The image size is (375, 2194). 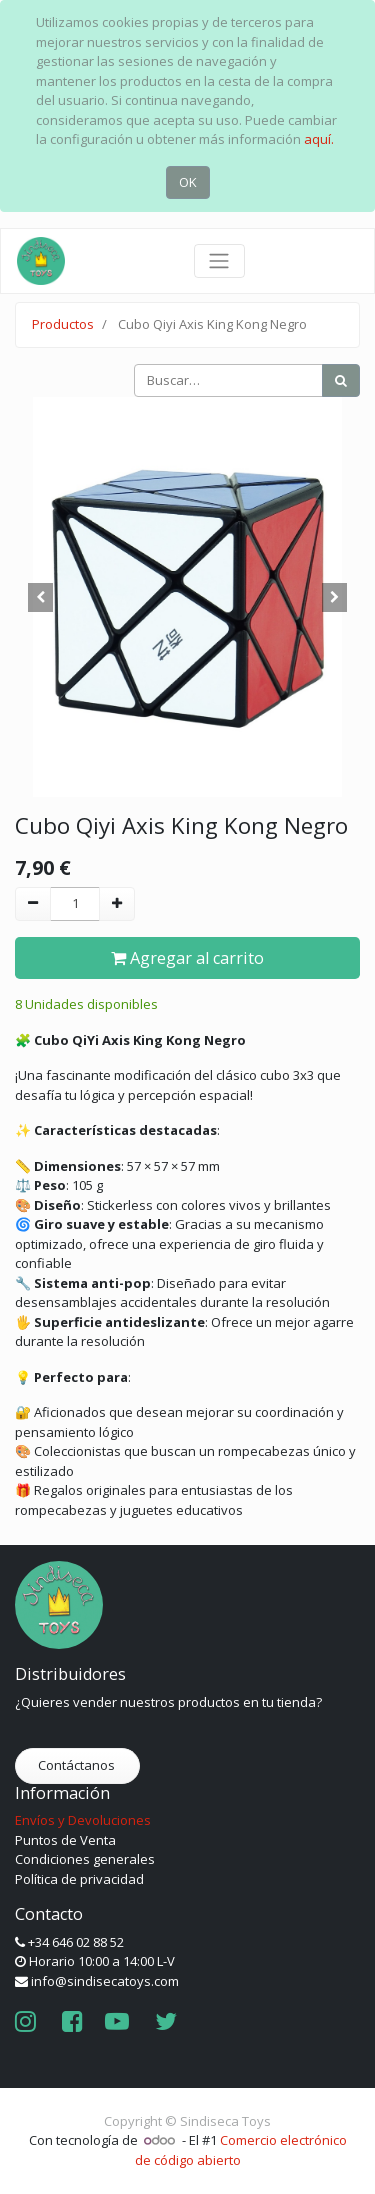 I want to click on aquí., so click(x=319, y=139).